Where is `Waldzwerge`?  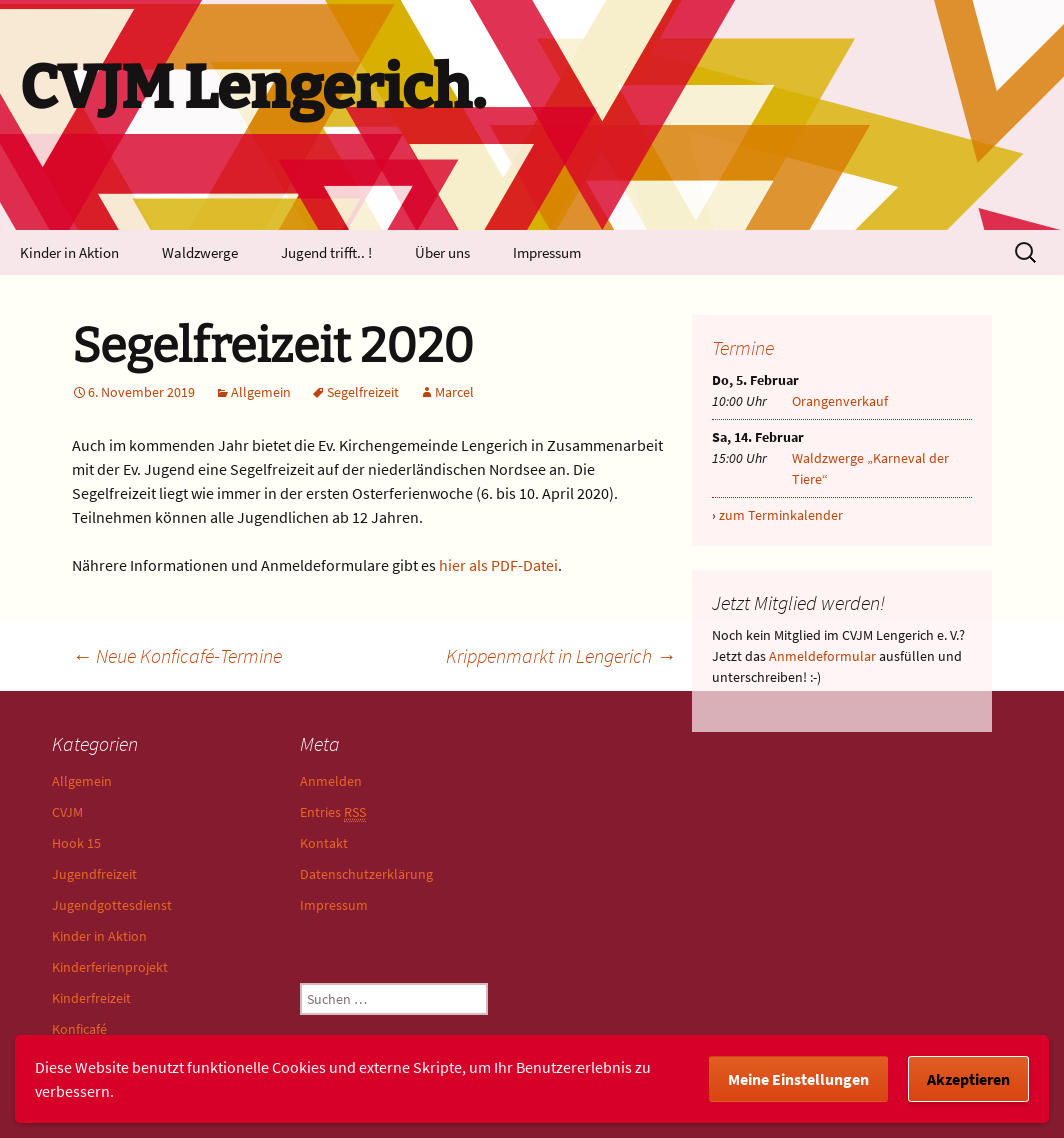 Waldzwerge is located at coordinates (200, 252).